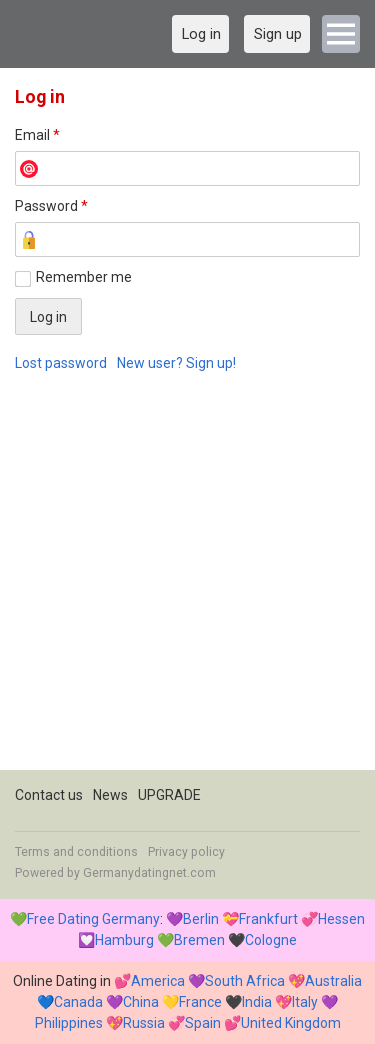 Image resolution: width=375 pixels, height=1044 pixels. I want to click on Terms and conditions, so click(76, 852).